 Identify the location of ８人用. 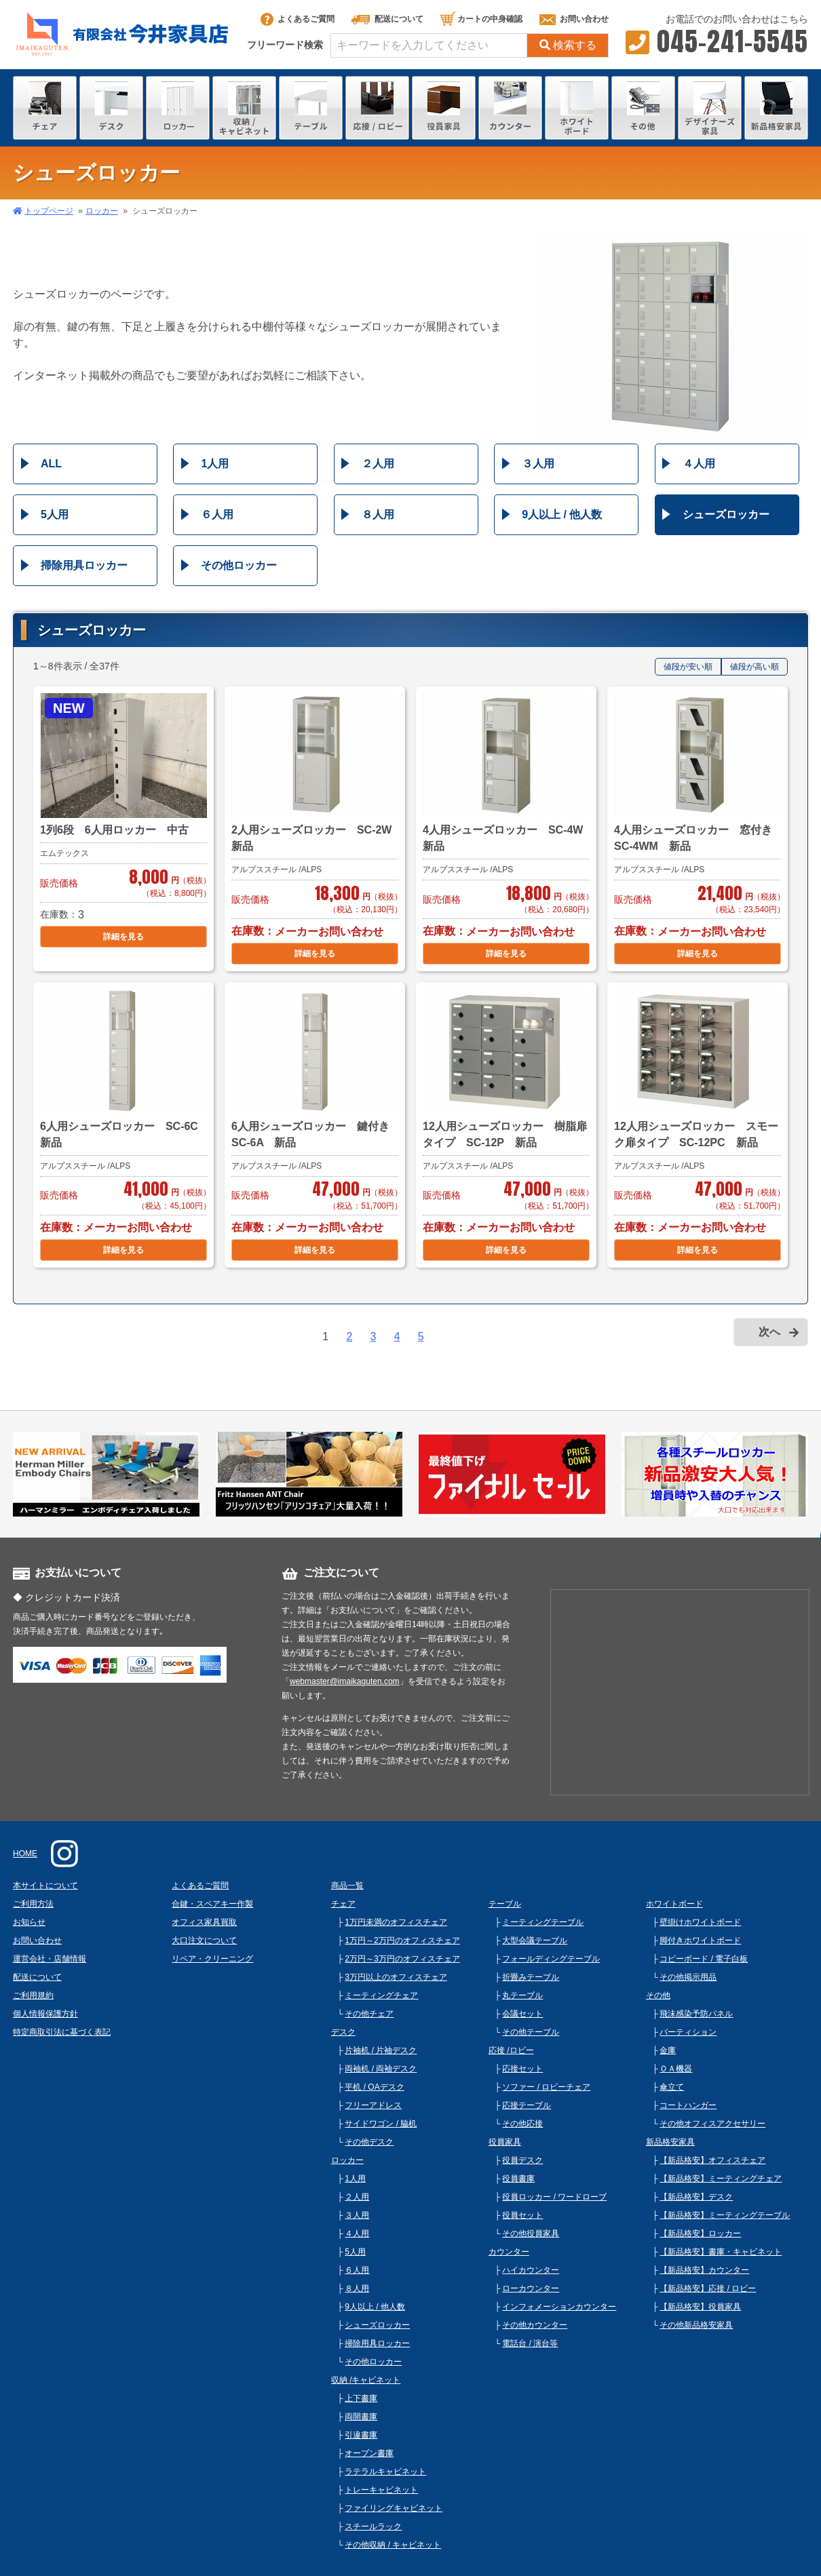
(378, 514).